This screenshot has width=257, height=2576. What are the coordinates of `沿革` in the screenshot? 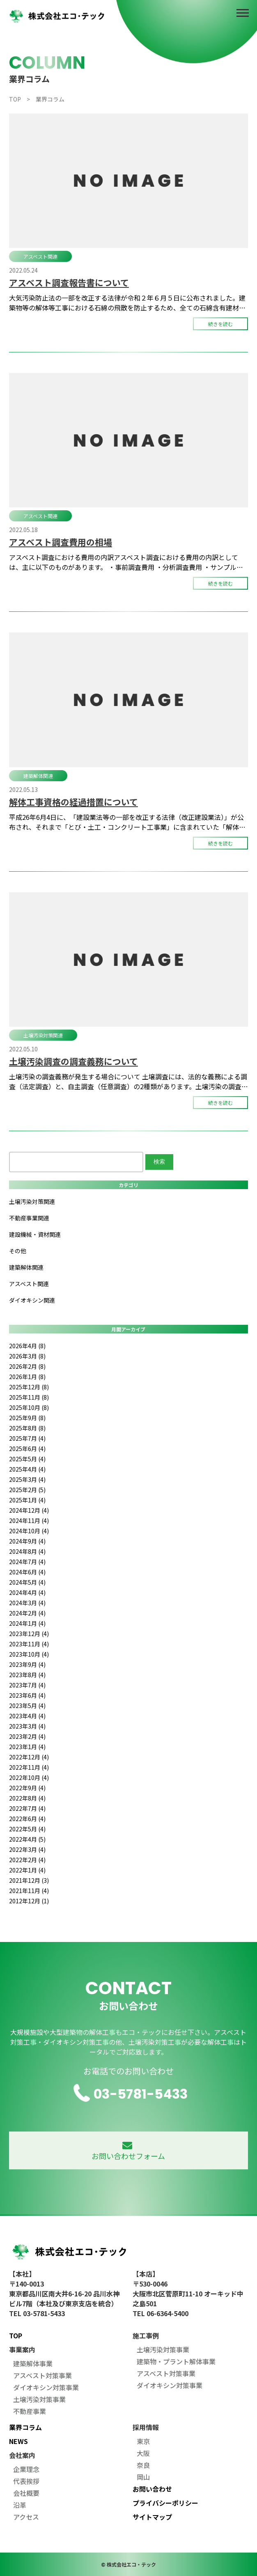 It's located at (19, 2505).